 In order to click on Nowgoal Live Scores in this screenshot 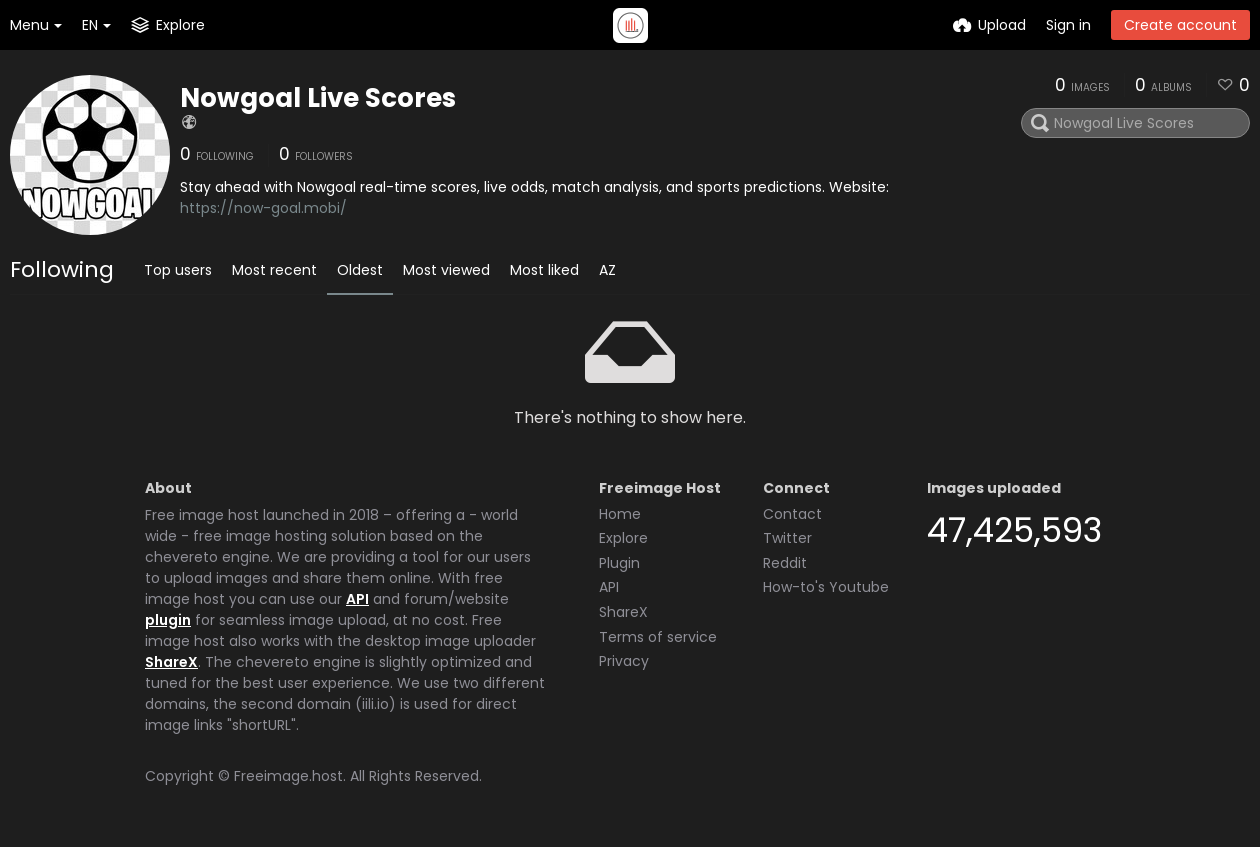, I will do `click(318, 98)`.